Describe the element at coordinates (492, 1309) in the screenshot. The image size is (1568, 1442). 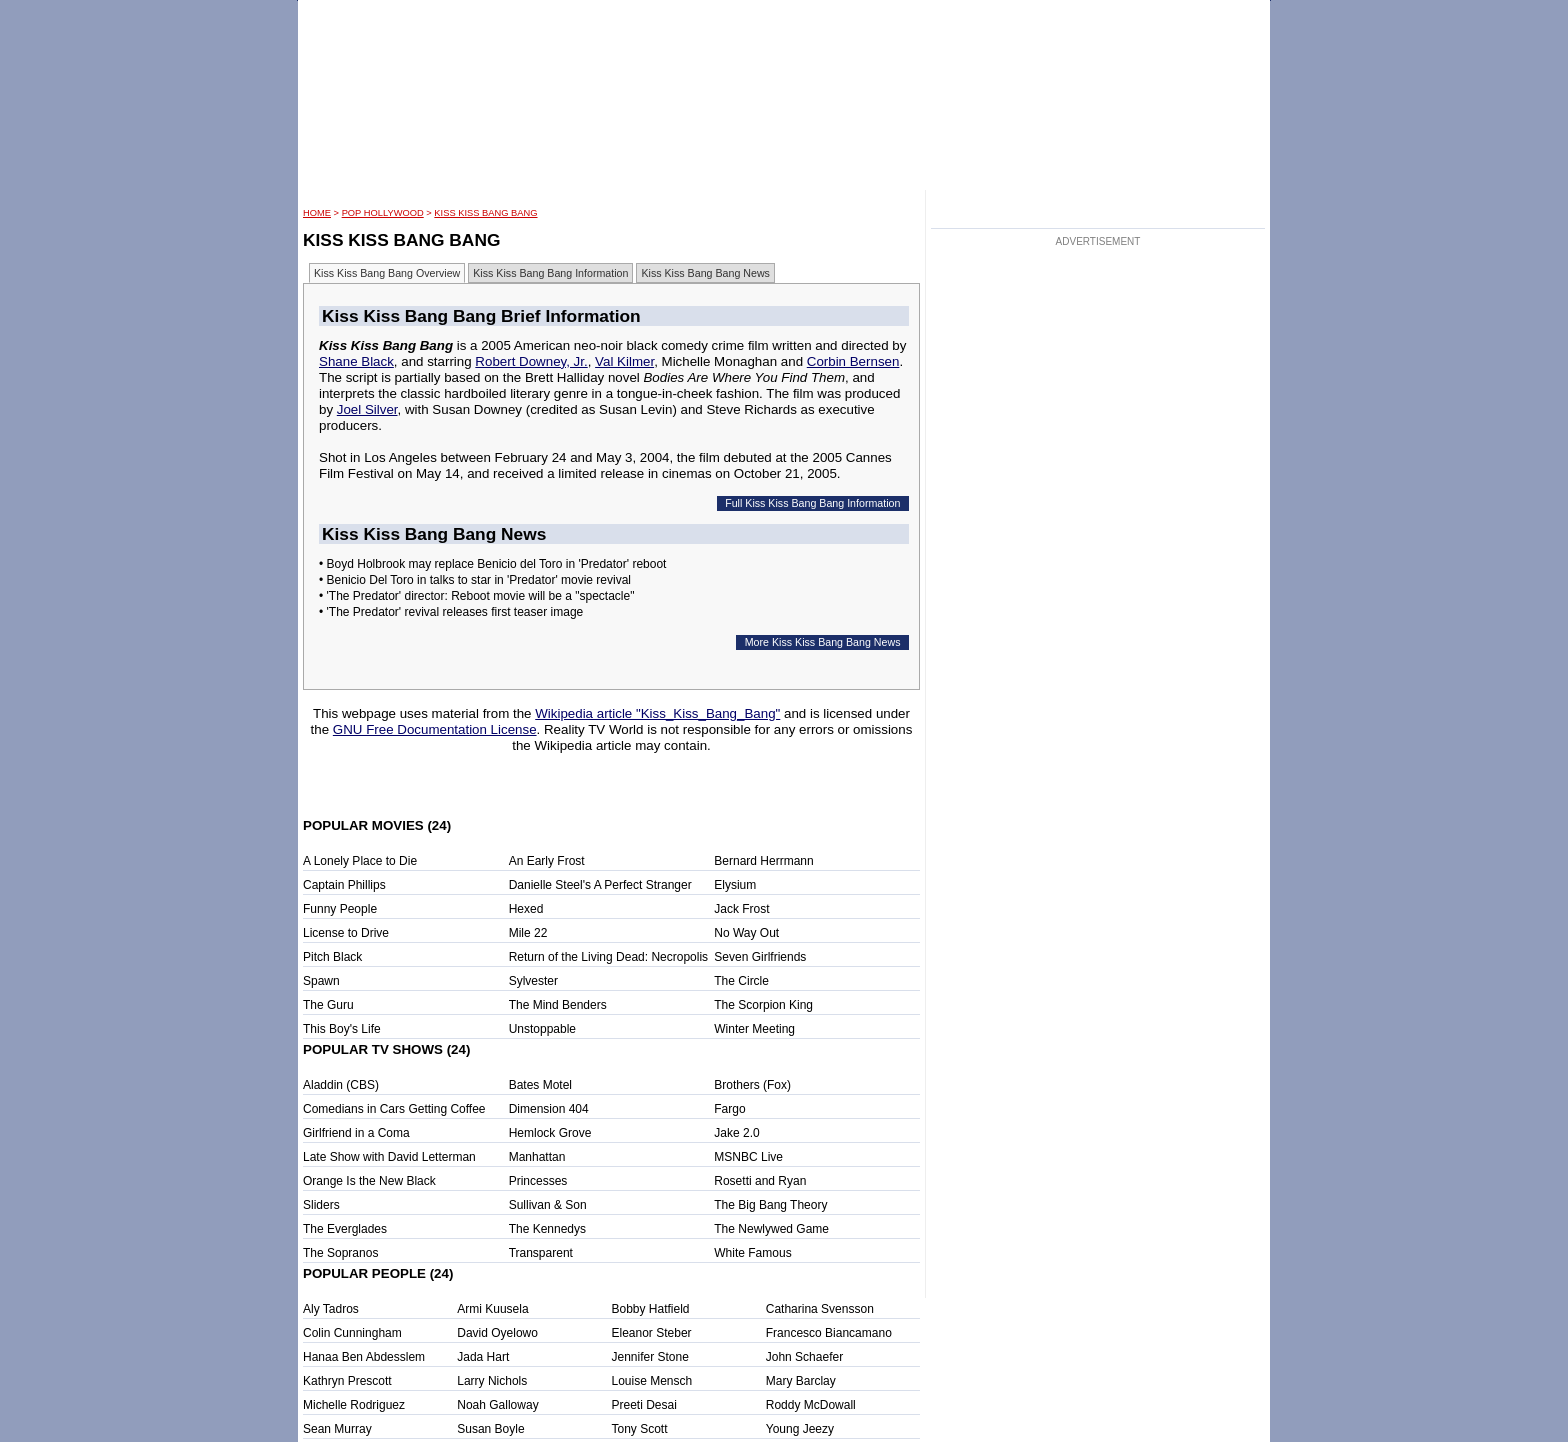
I see `Armi Kuusela` at that location.